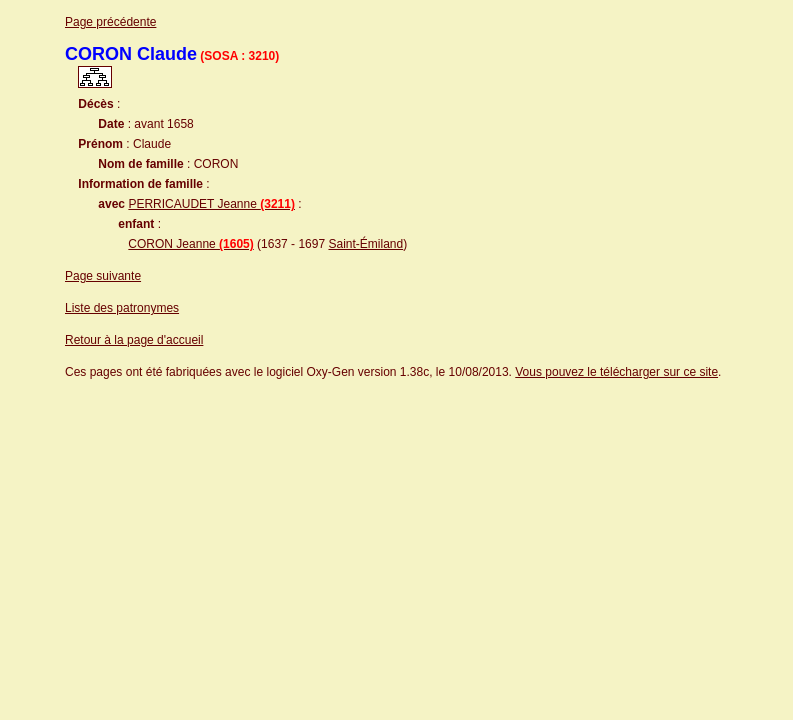 The image size is (793, 720). Describe the element at coordinates (134, 340) in the screenshot. I see `Retour à la page d'accueil` at that location.